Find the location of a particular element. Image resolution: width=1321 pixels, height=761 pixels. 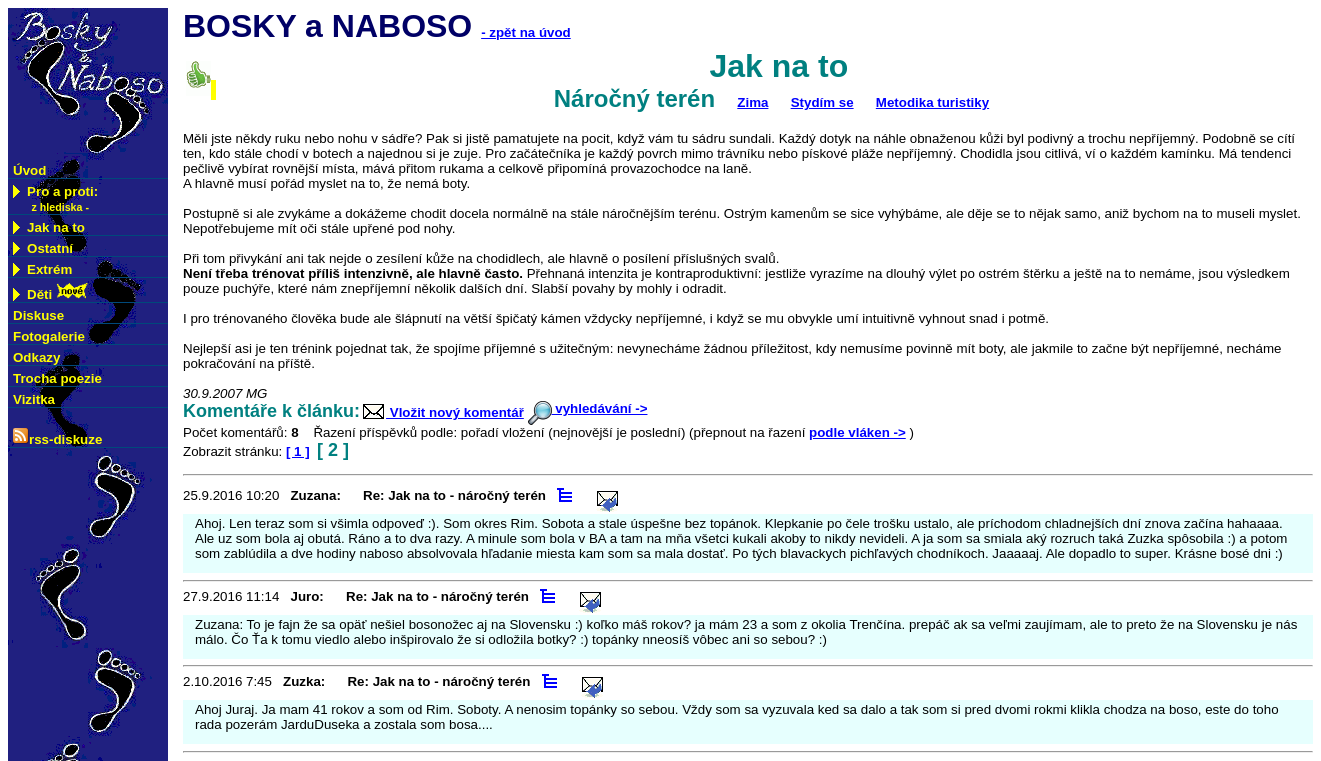

Metodika turistiky is located at coordinates (932, 102).